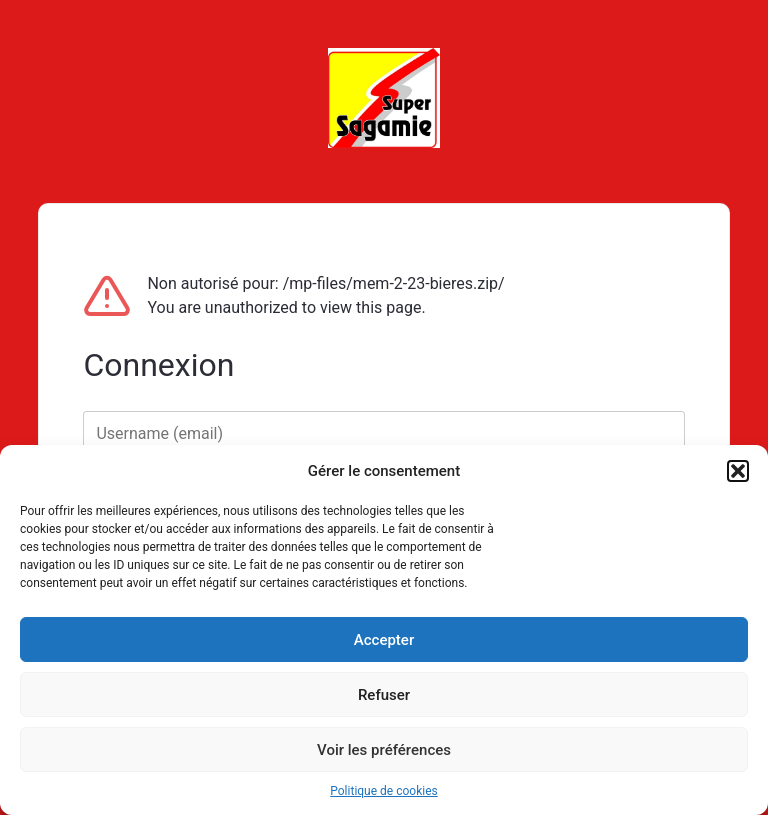 The image size is (768, 815). Describe the element at coordinates (384, 640) in the screenshot. I see `Accepter` at that location.